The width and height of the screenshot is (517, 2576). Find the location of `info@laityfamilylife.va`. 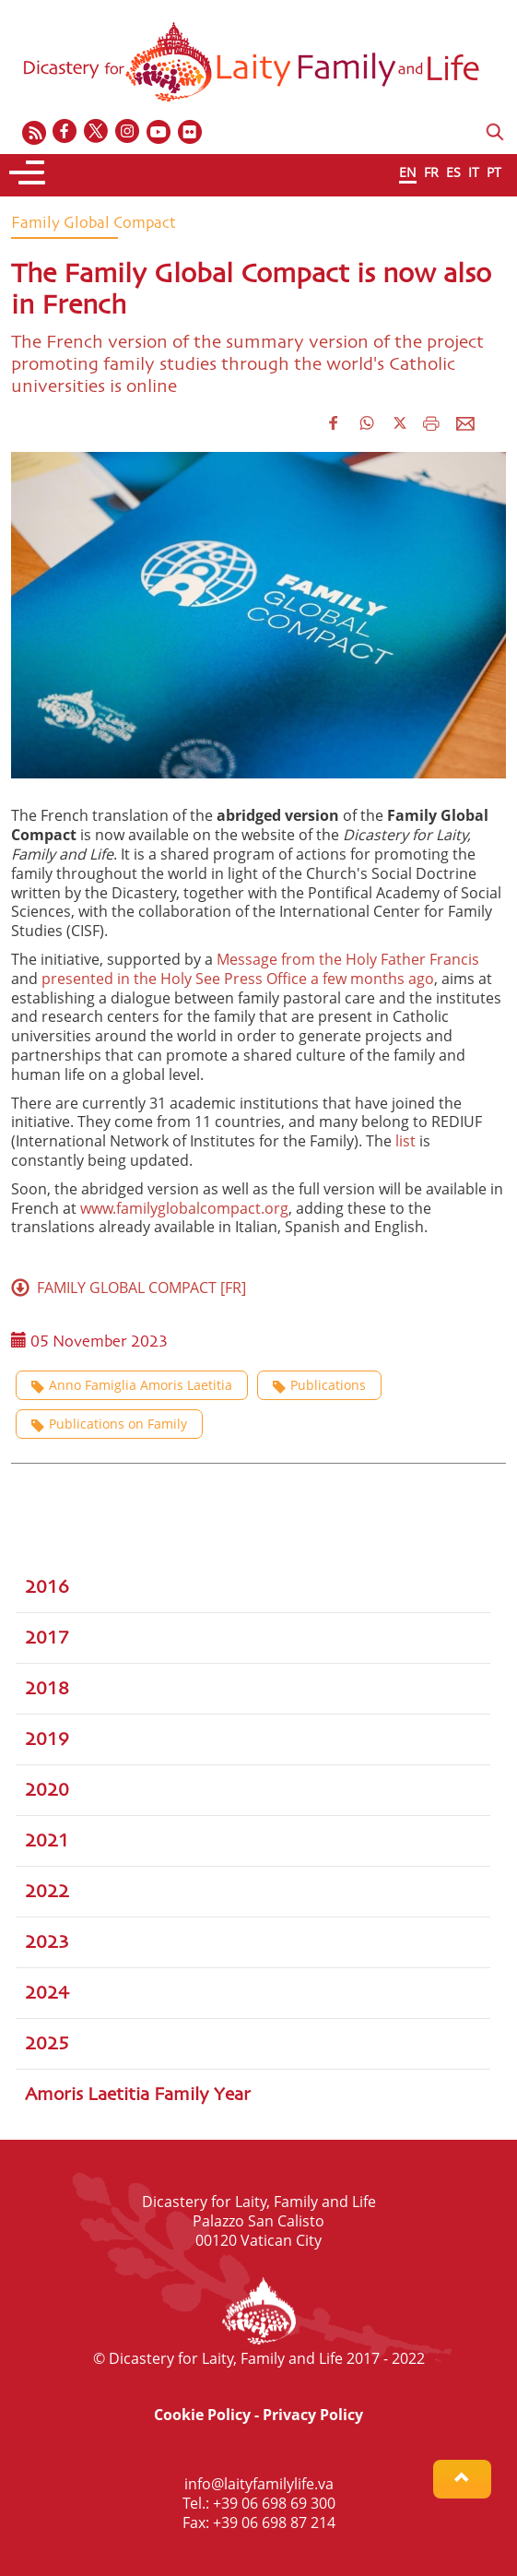

info@laityfamilylife.va is located at coordinates (259, 2484).